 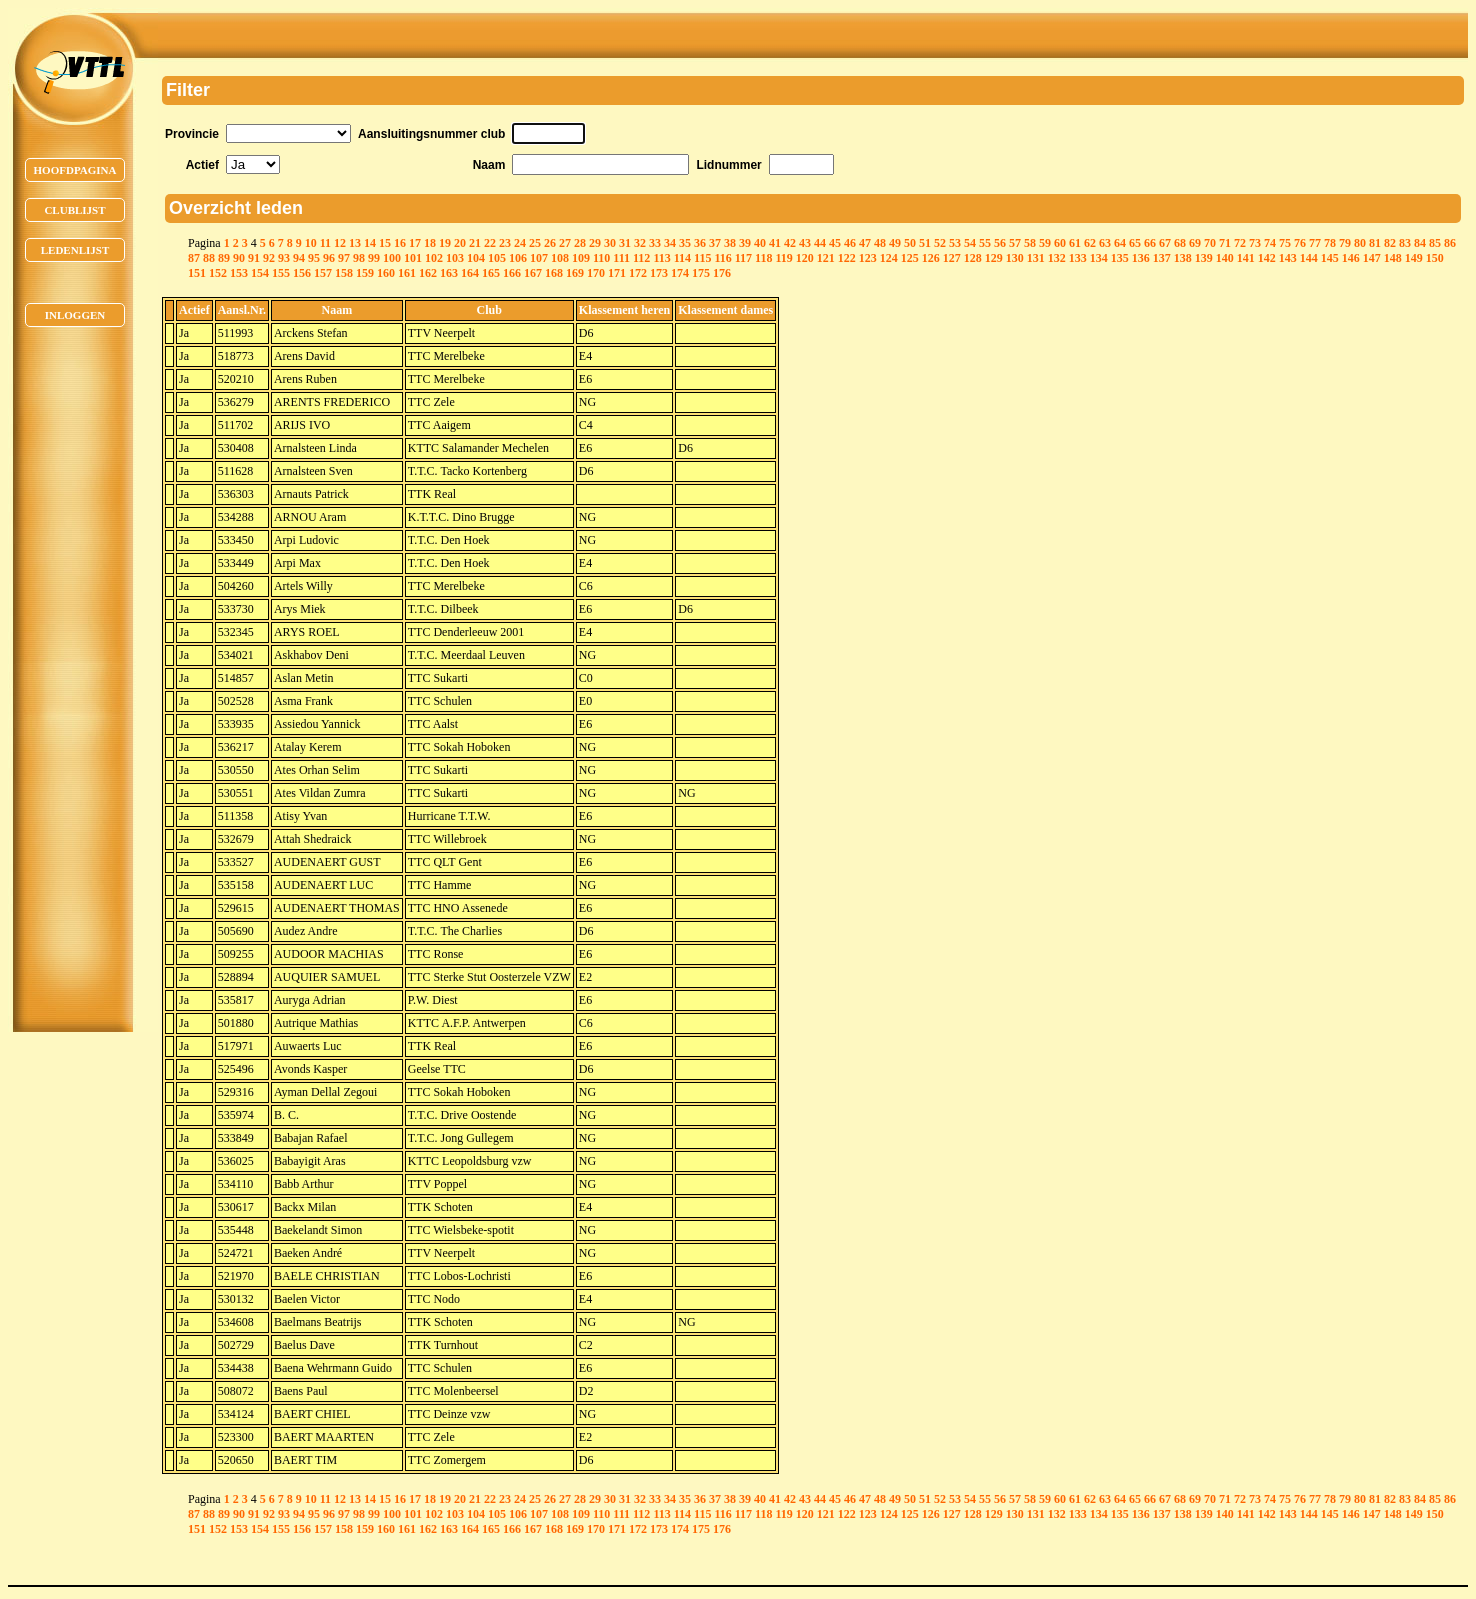 What do you see at coordinates (413, 258) in the screenshot?
I see `101` at bounding box center [413, 258].